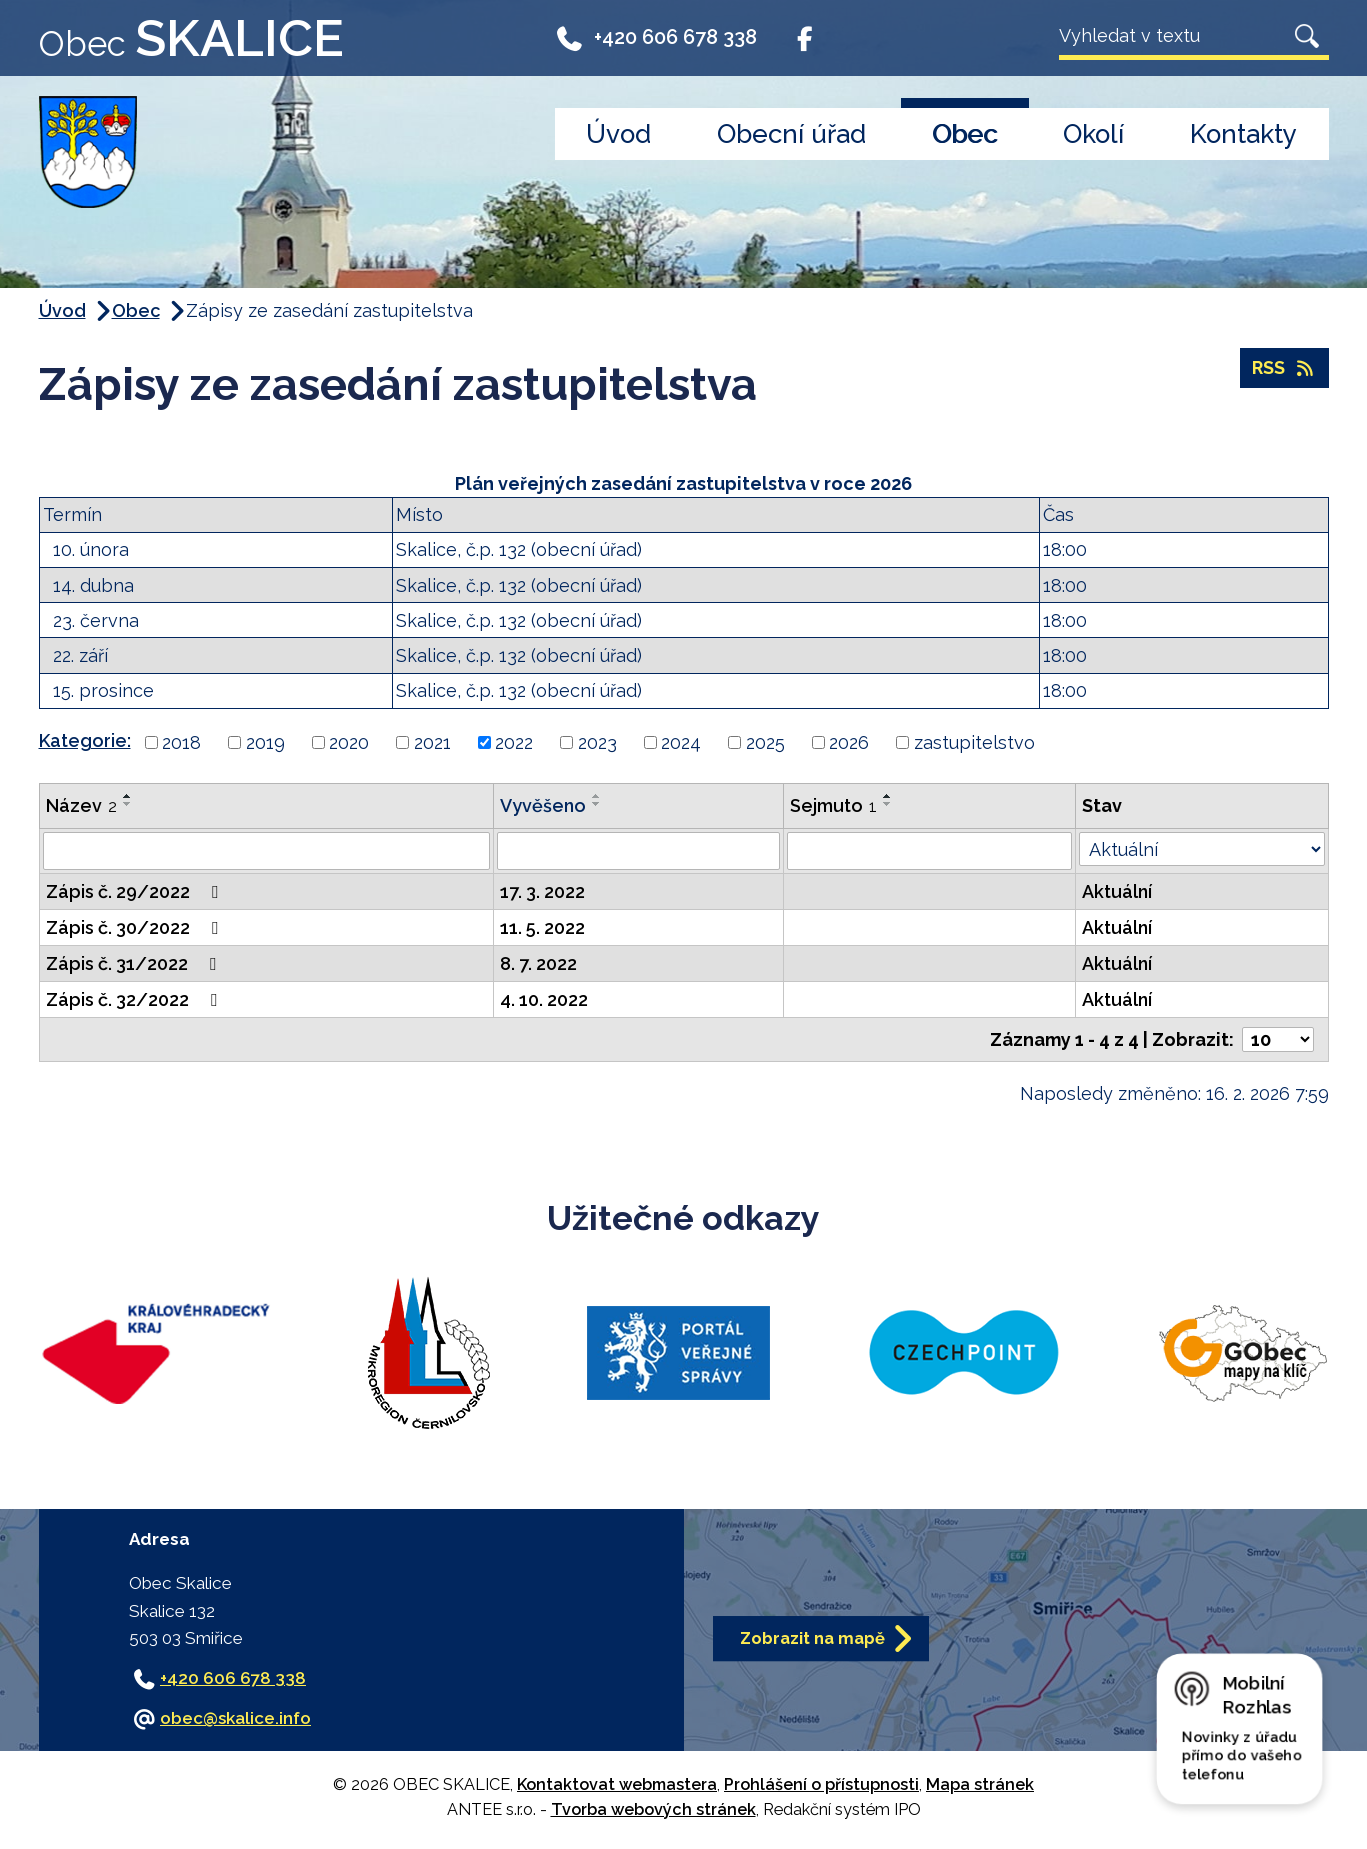  Describe the element at coordinates (432, 742) in the screenshot. I see `2021` at that location.